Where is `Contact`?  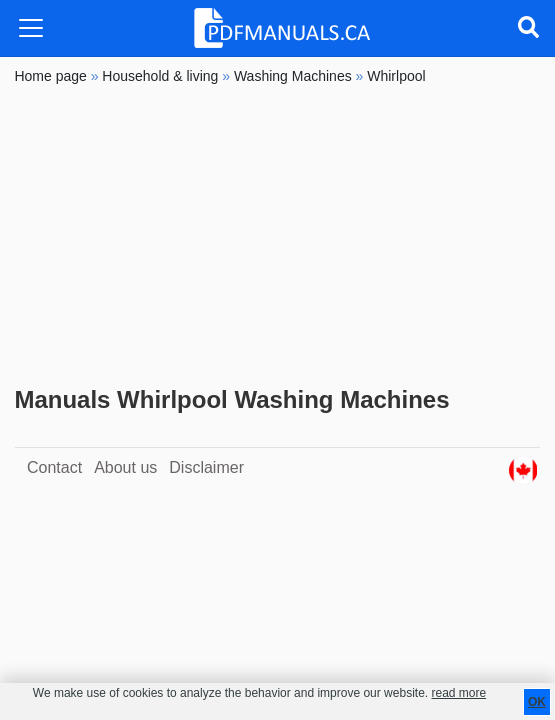 Contact is located at coordinates (54, 467).